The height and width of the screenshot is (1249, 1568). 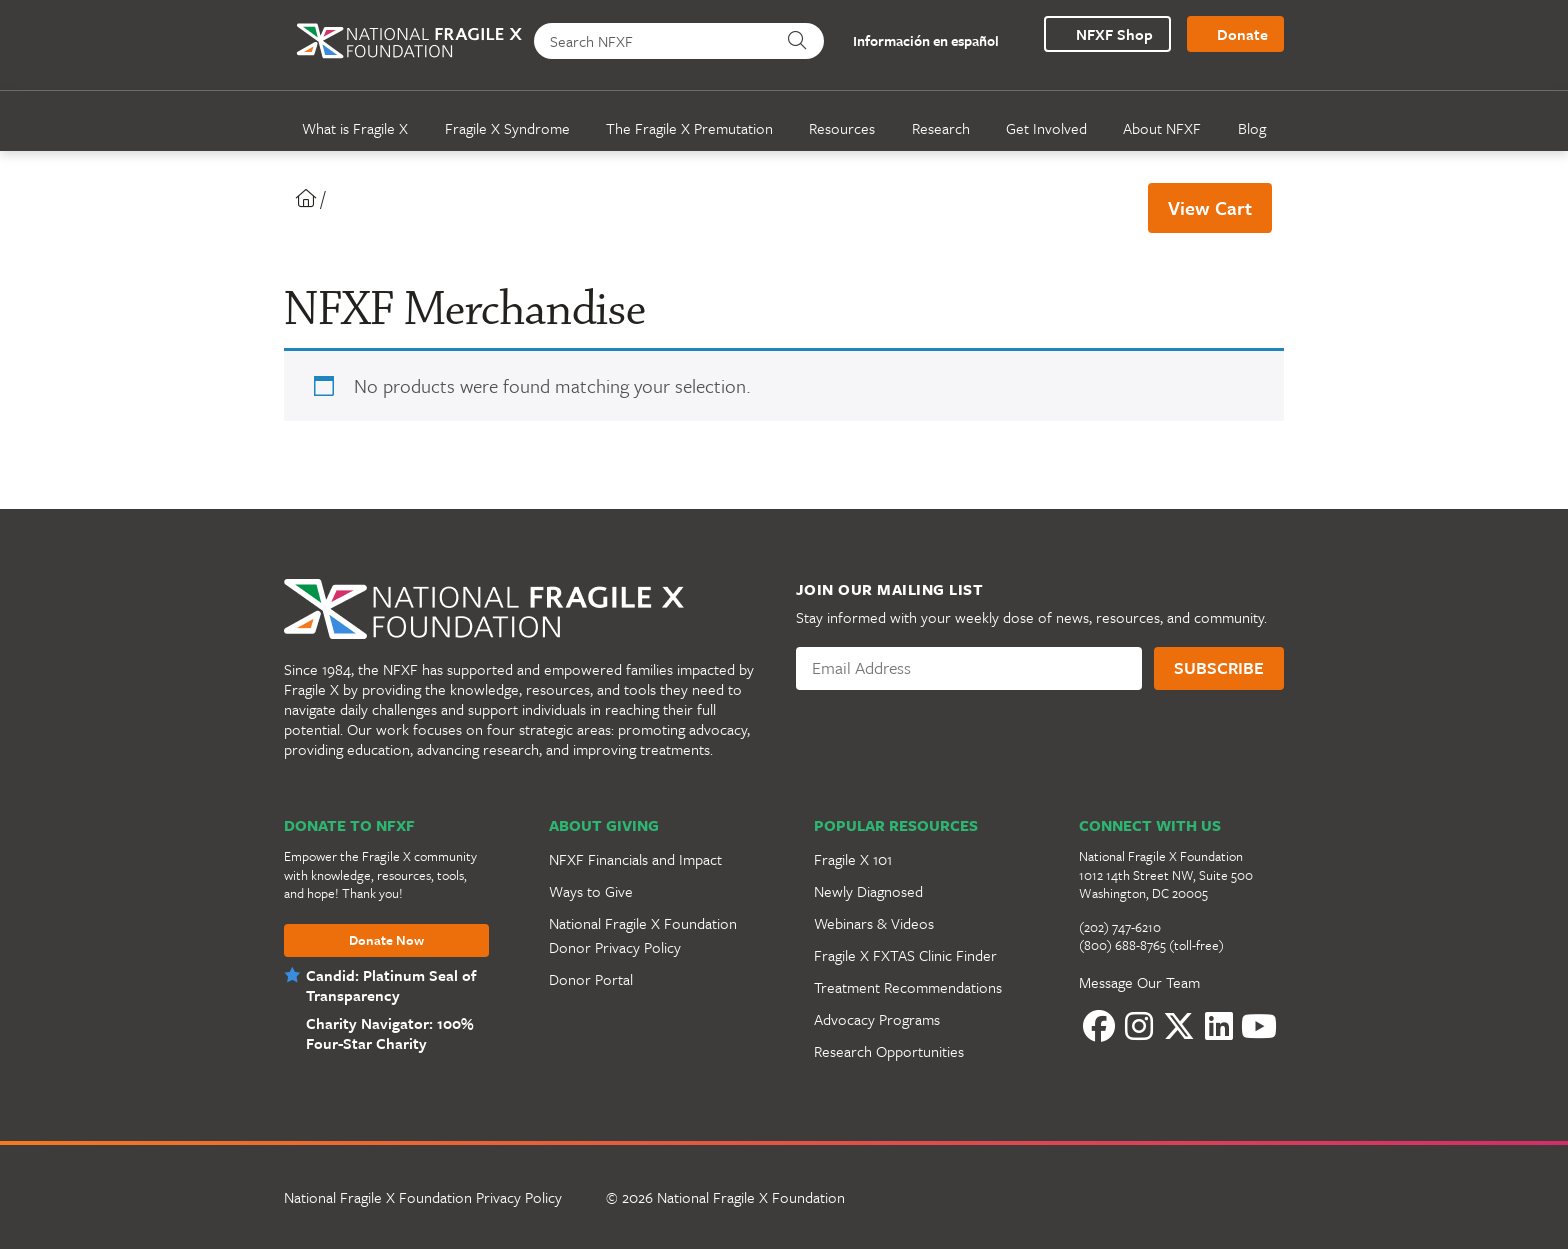 What do you see at coordinates (689, 128) in the screenshot?
I see `The Fragile X Premutation` at bounding box center [689, 128].